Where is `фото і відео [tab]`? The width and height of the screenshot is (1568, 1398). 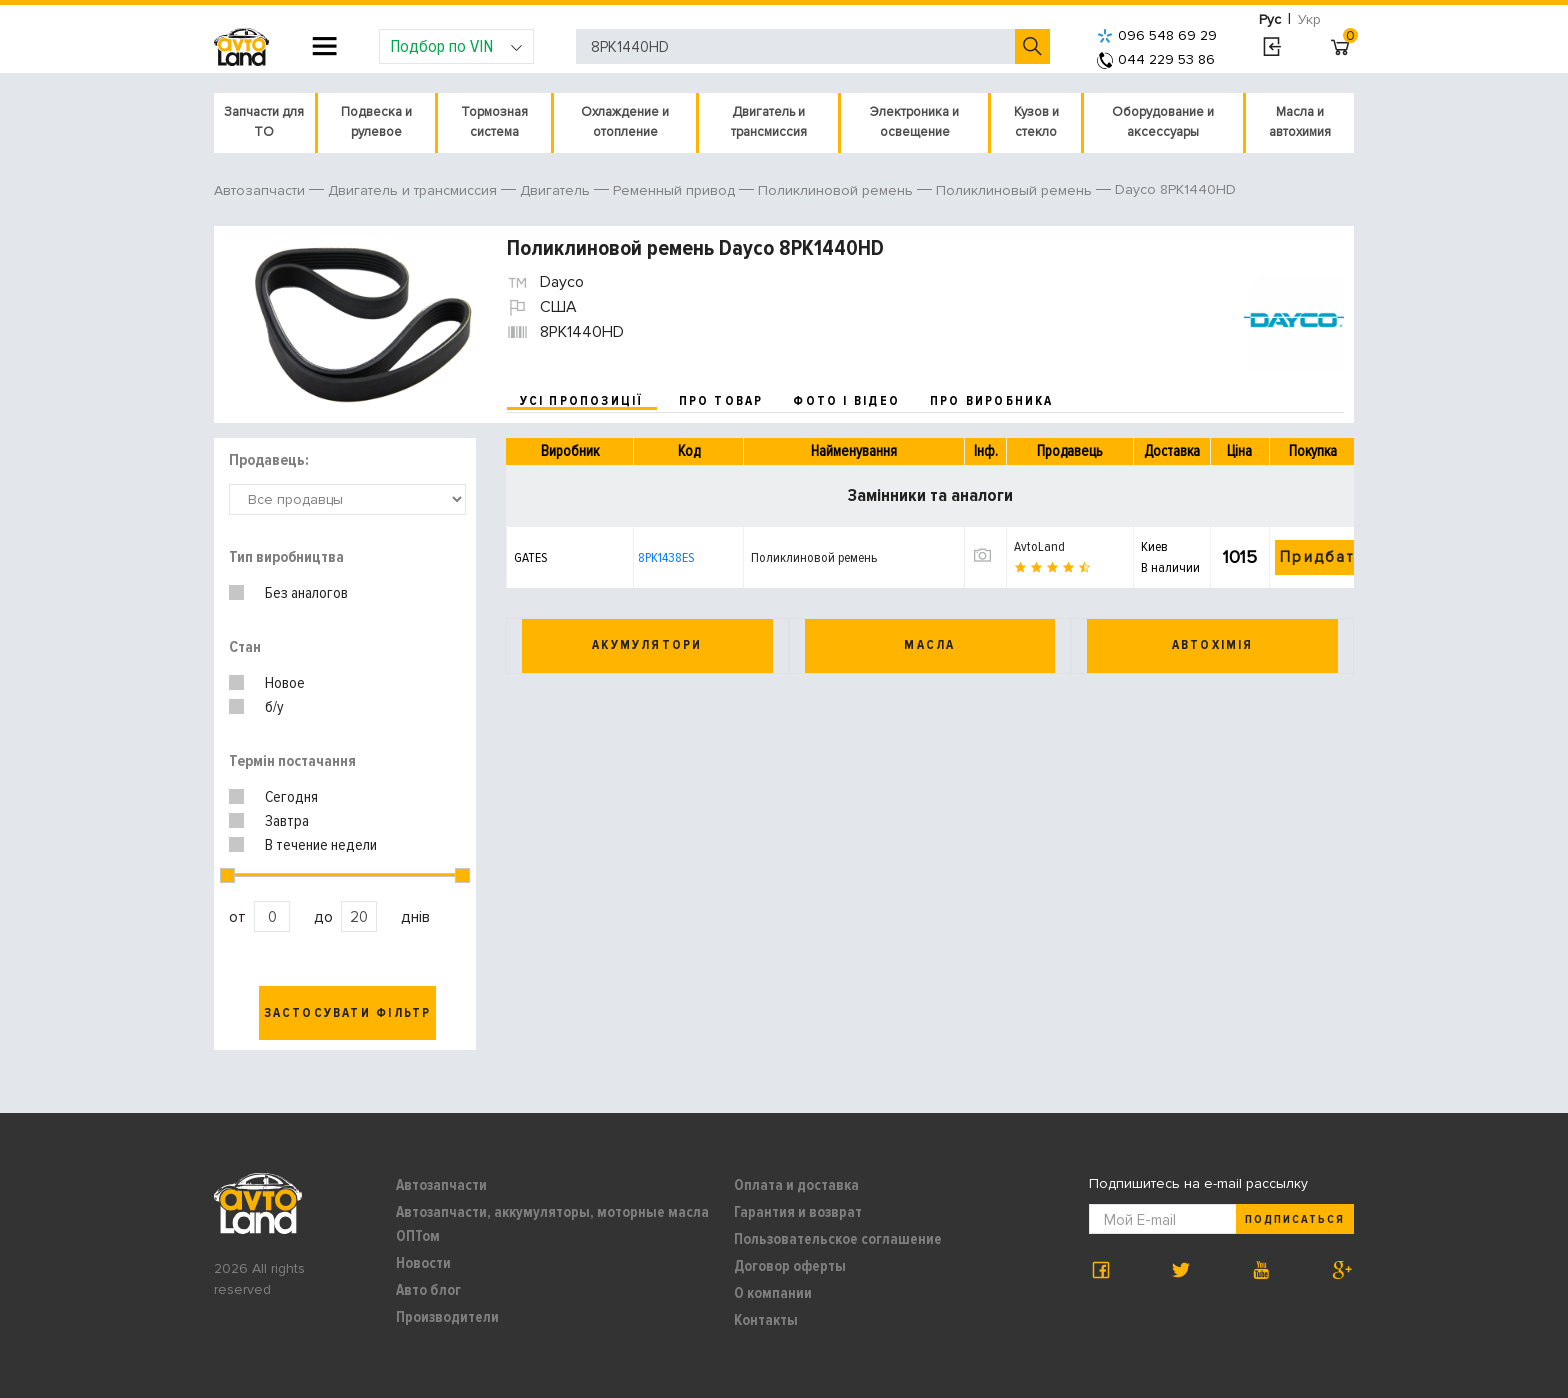
фото і відео [tab] is located at coordinates (846, 401).